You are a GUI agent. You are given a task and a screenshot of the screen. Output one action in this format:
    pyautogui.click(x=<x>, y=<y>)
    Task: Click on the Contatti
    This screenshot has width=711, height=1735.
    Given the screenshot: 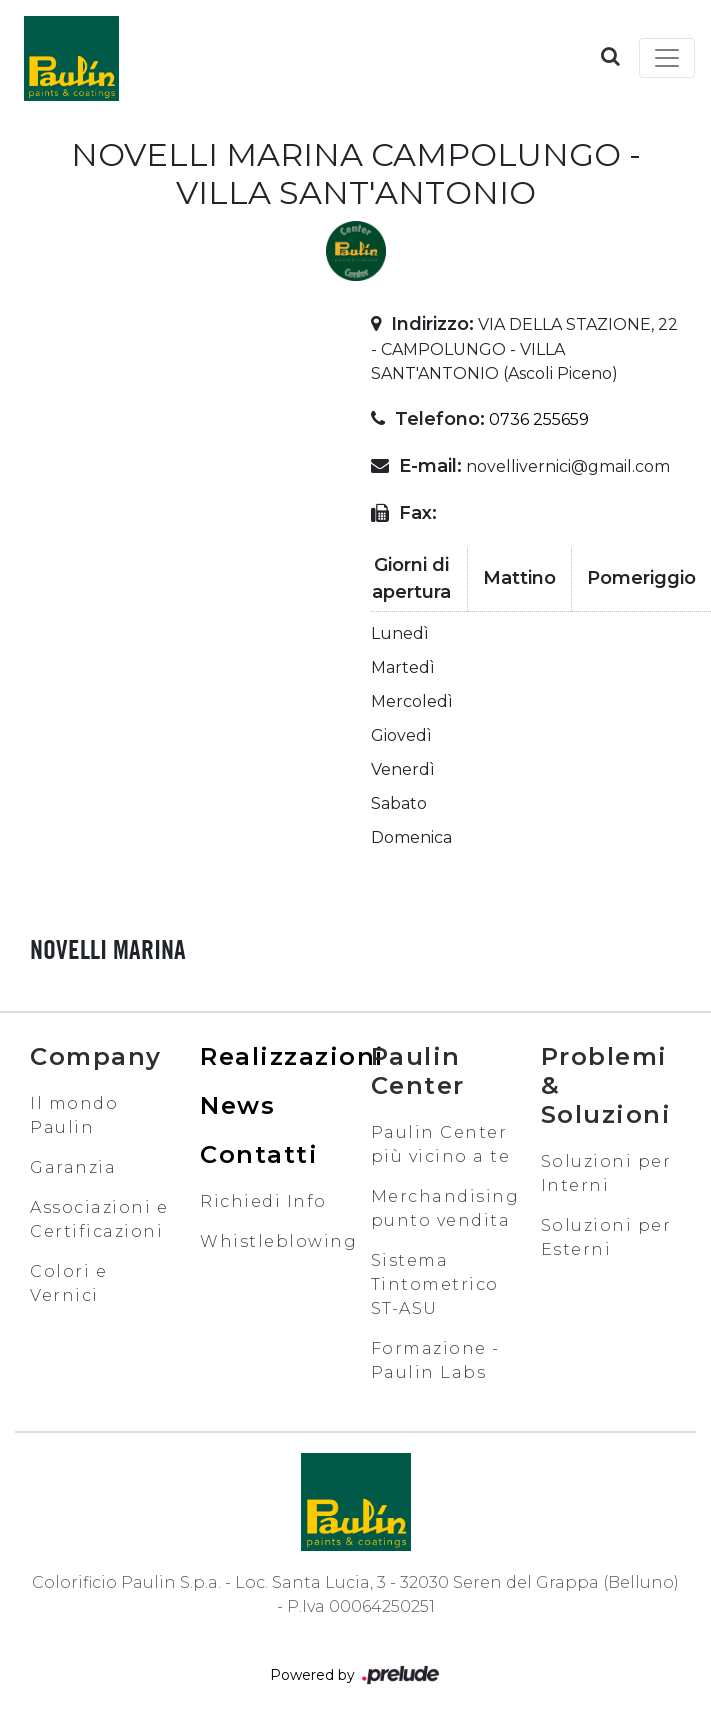 What is the action you would take?
    pyautogui.click(x=259, y=1154)
    